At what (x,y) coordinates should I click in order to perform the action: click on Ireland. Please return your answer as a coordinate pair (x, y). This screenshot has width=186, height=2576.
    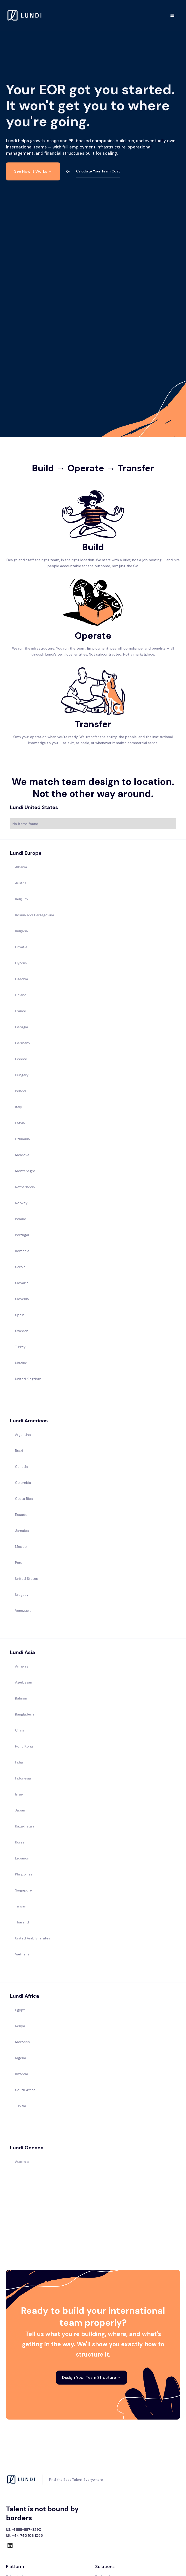
    Looking at the image, I should click on (20, 1091).